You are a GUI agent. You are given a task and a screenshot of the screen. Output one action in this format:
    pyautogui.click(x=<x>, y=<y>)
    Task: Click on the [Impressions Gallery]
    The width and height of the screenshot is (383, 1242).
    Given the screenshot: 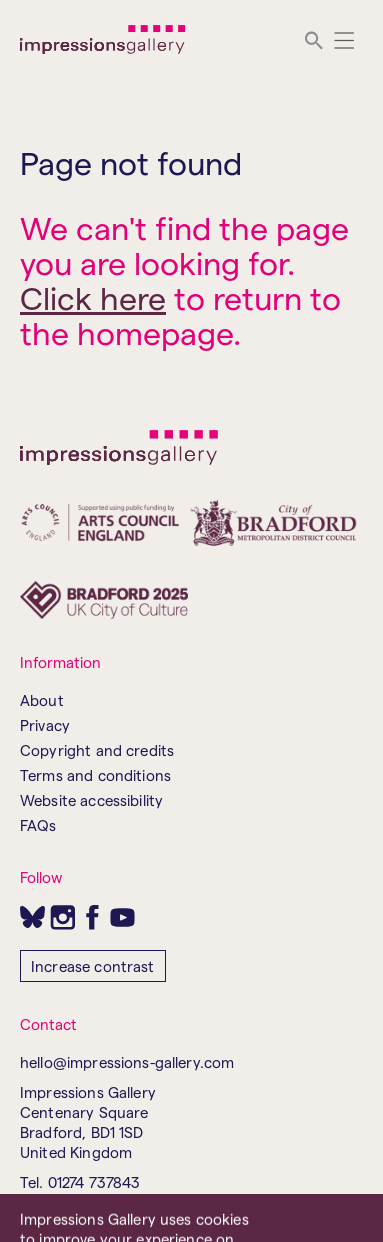 What is the action you would take?
    pyautogui.click(x=103, y=40)
    